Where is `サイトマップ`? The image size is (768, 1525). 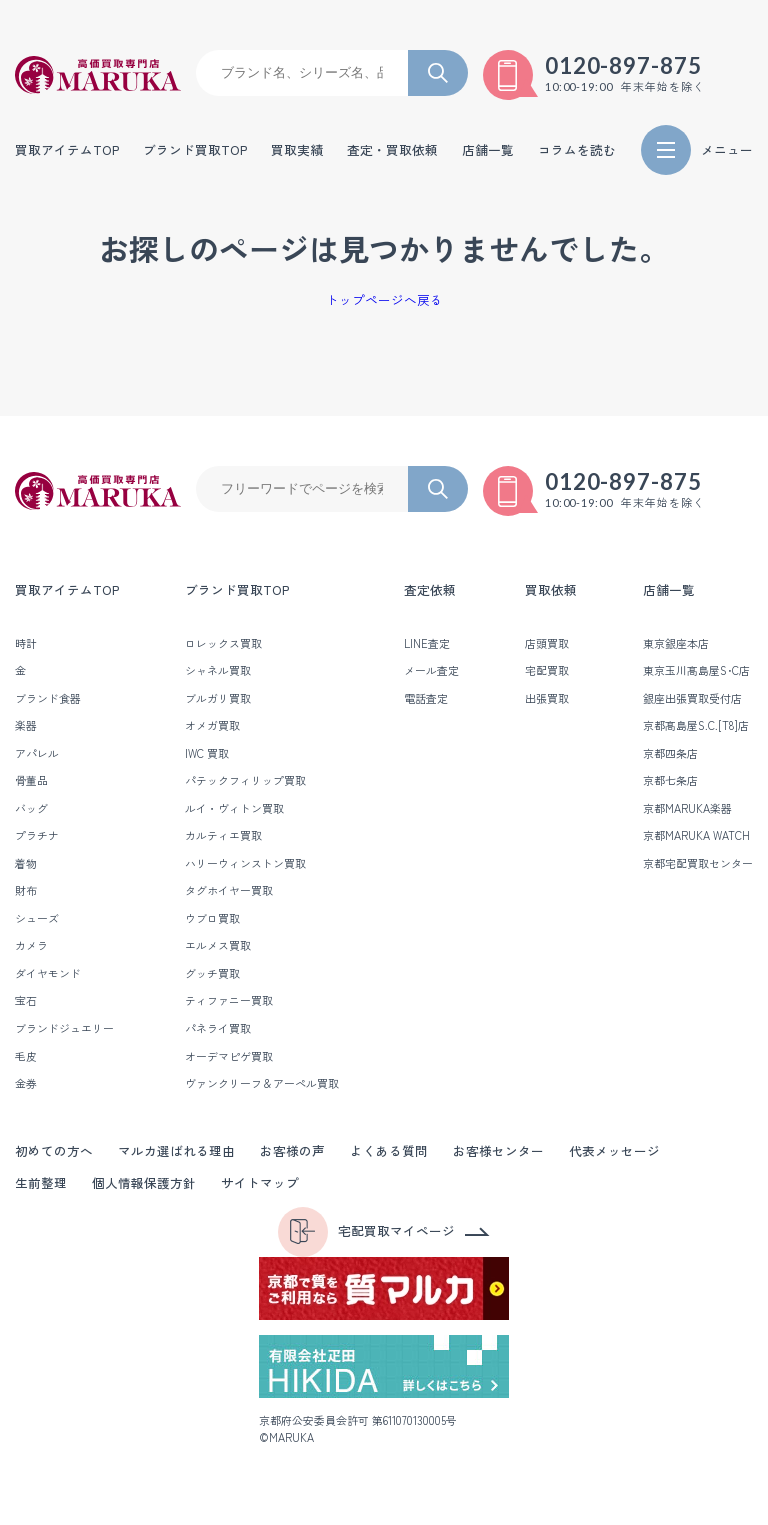 サイトマップ is located at coordinates (260, 1182).